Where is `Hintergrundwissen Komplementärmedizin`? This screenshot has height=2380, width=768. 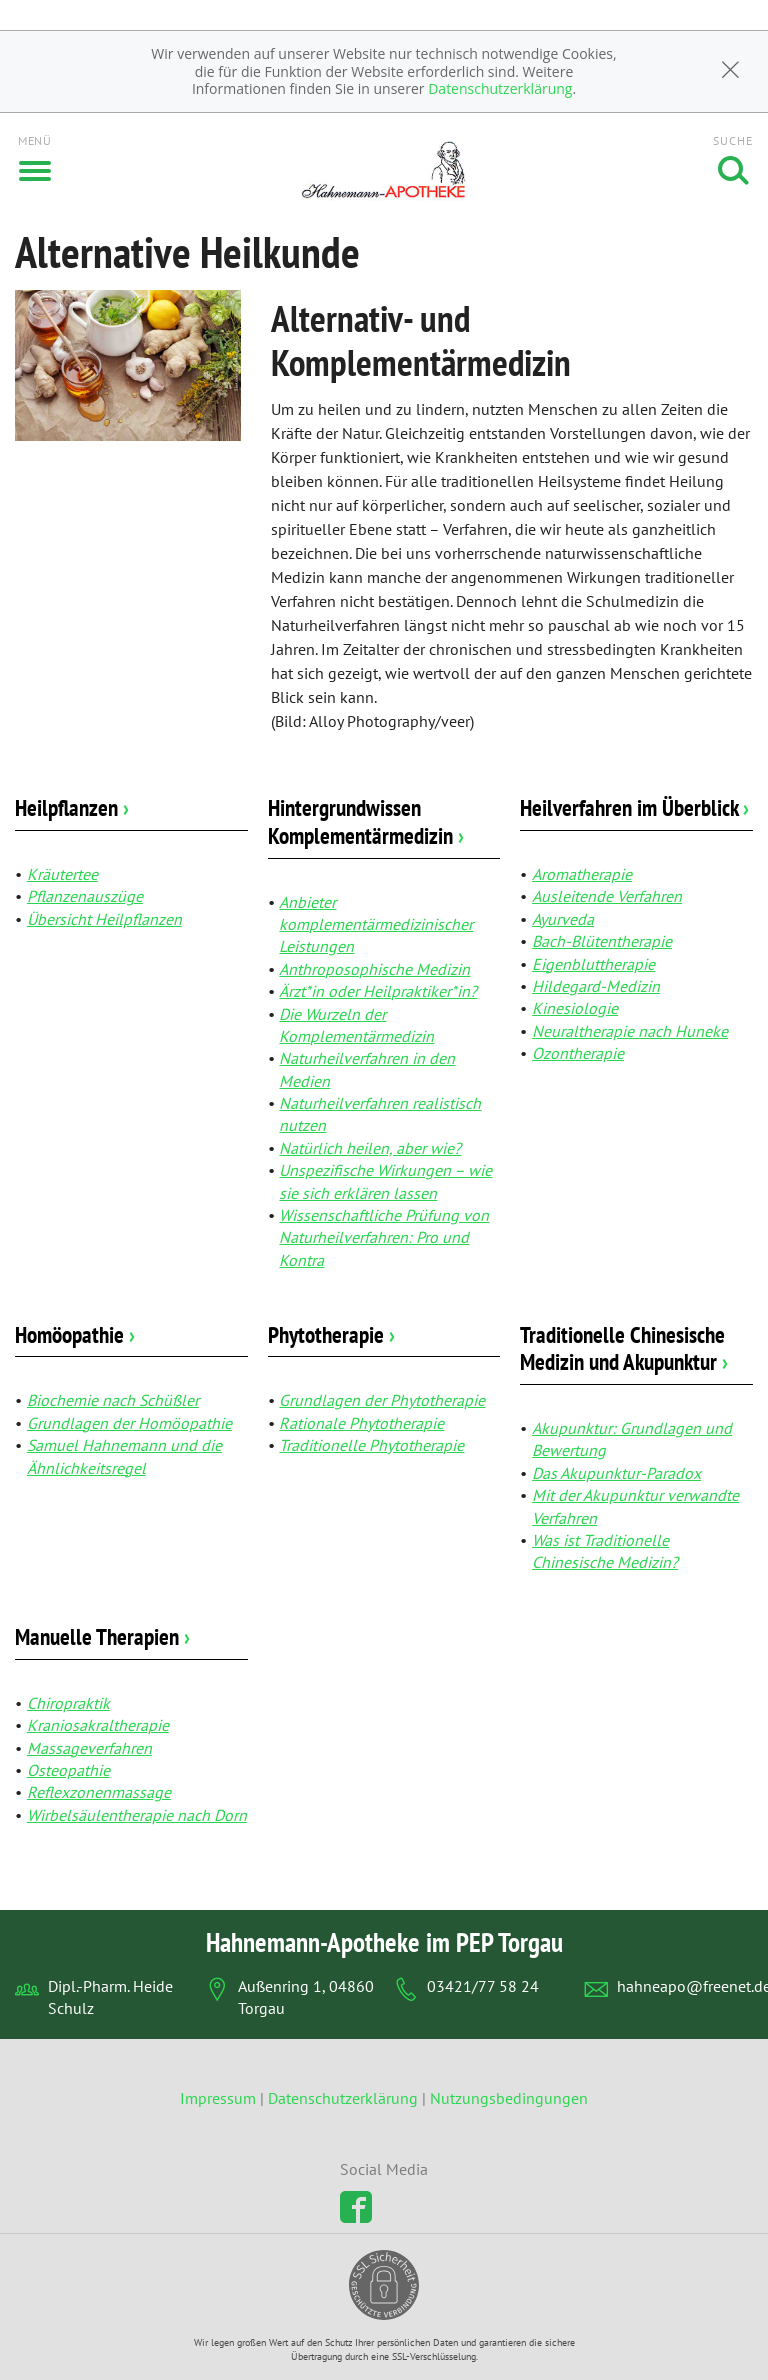 Hintergrundwissen Komplementärmedizin is located at coordinates (366, 821).